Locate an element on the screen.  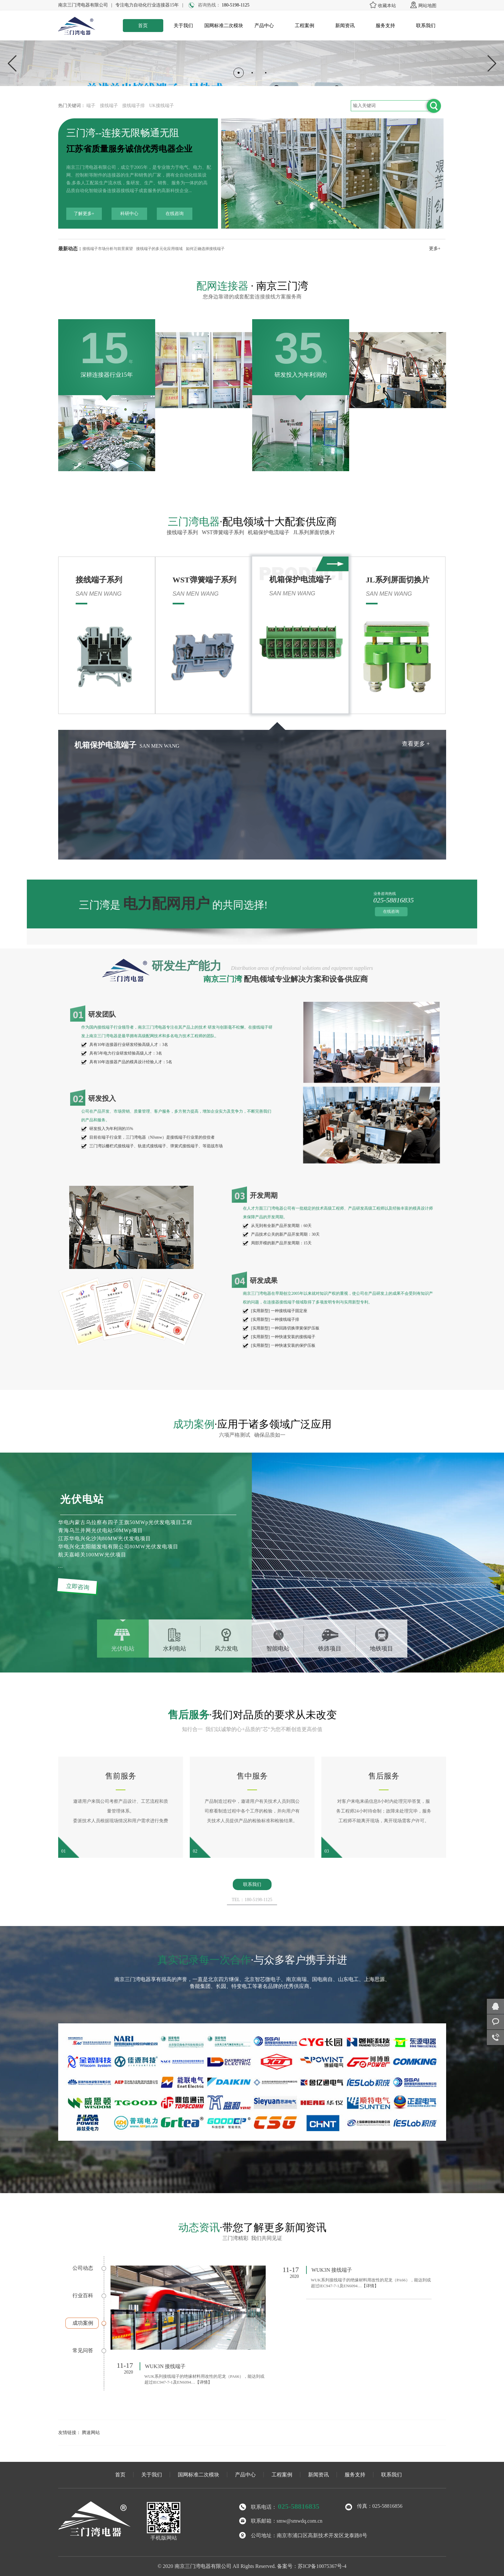
了解更多+ is located at coordinates (84, 213).